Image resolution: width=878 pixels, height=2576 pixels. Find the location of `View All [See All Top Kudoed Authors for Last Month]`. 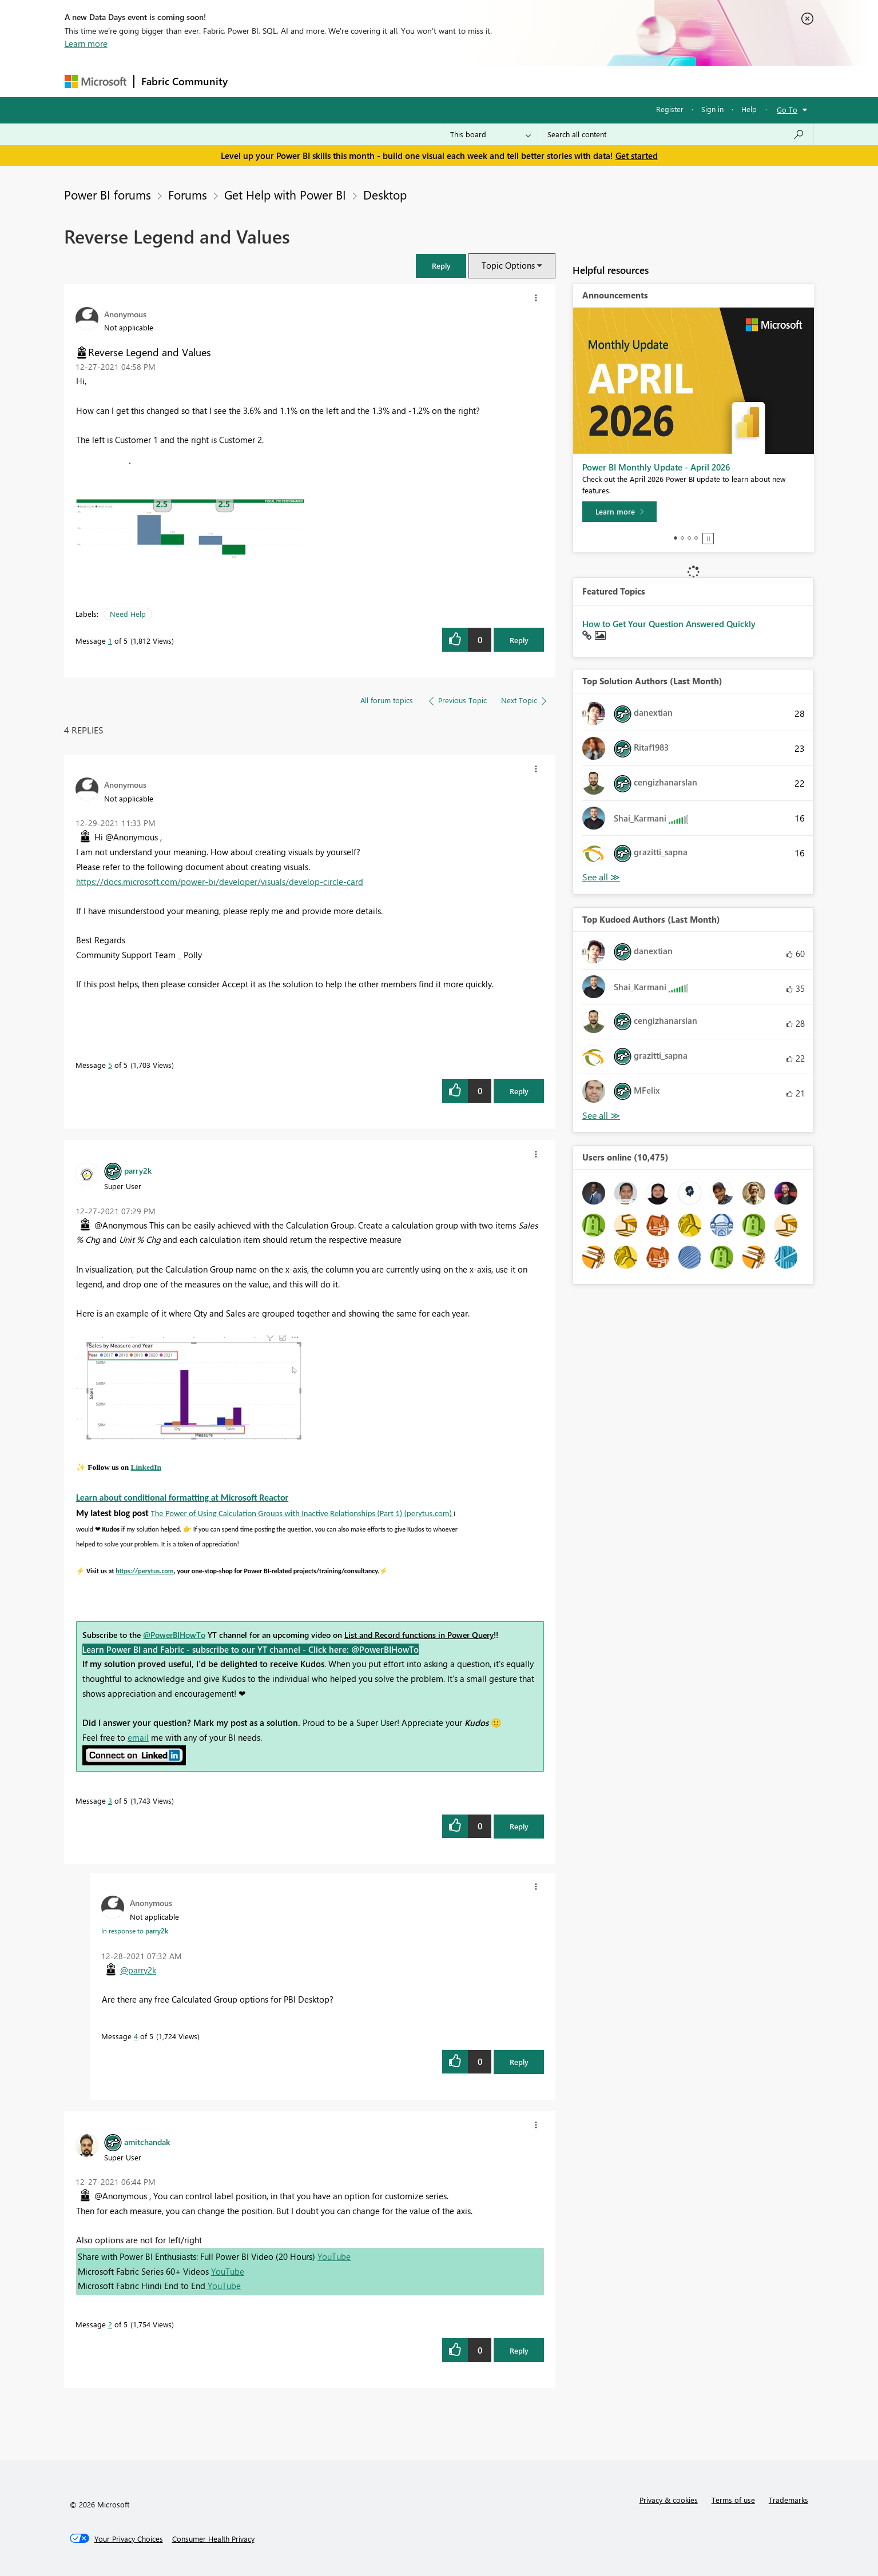

View All [See All Top Kudoed Authors for Last Month] is located at coordinates (601, 1115).